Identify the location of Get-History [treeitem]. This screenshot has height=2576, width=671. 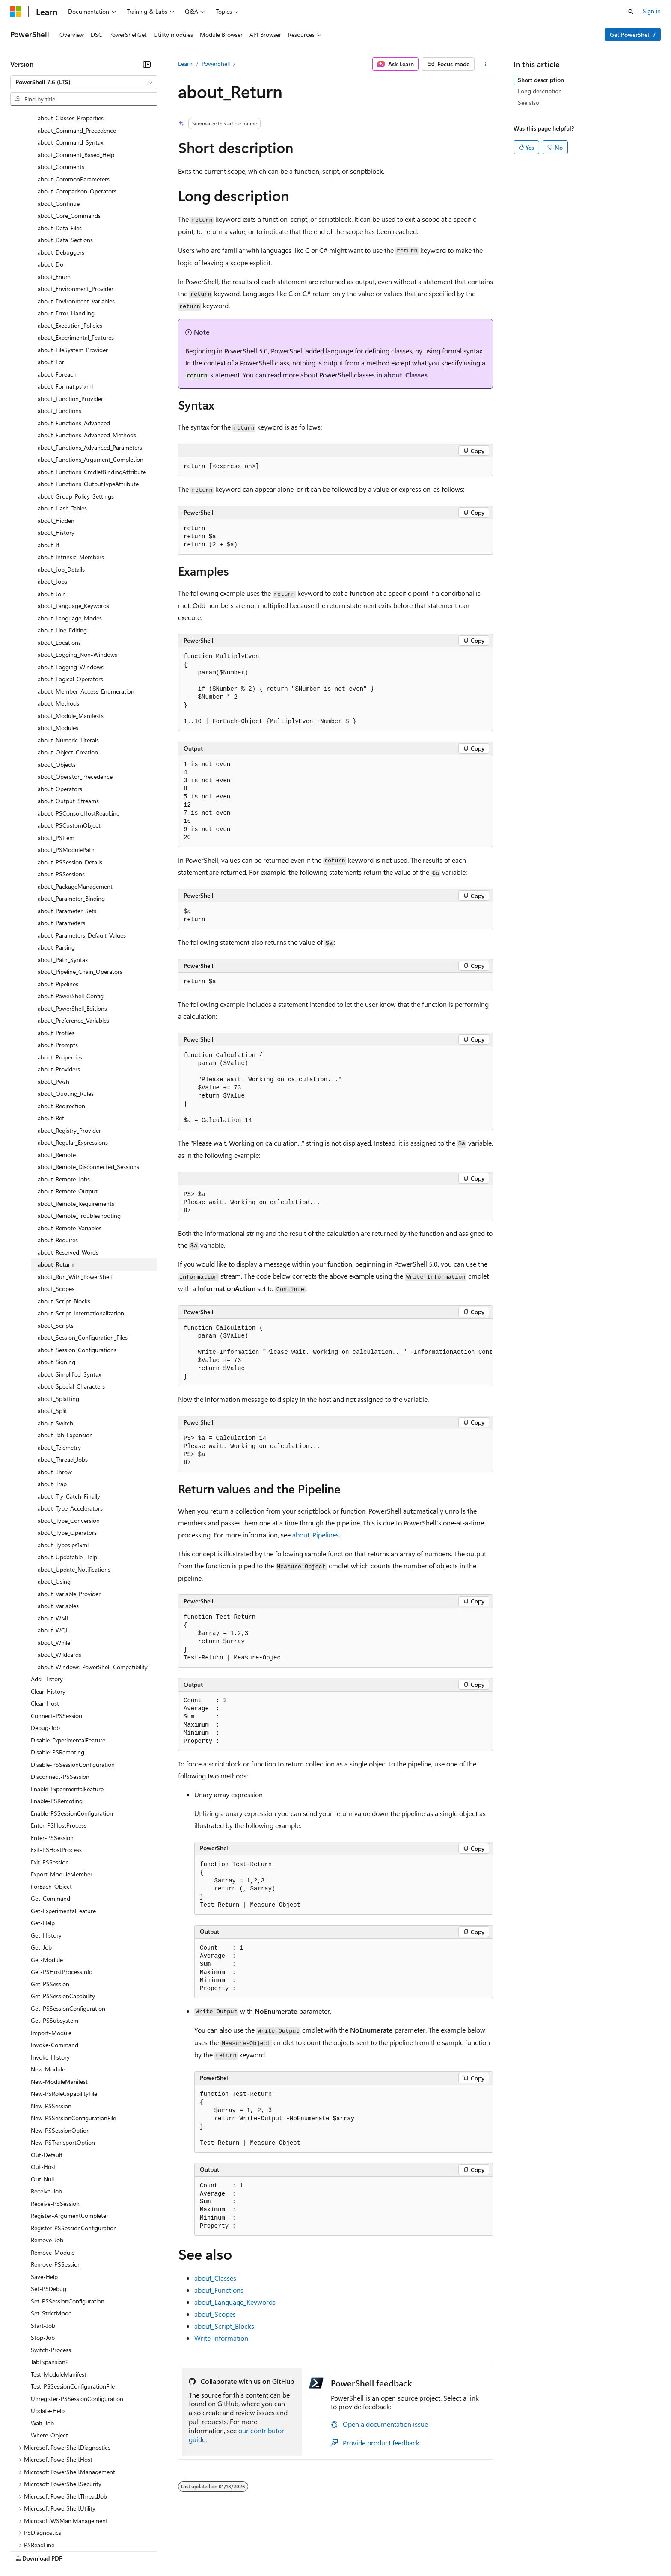
(46, 1861).